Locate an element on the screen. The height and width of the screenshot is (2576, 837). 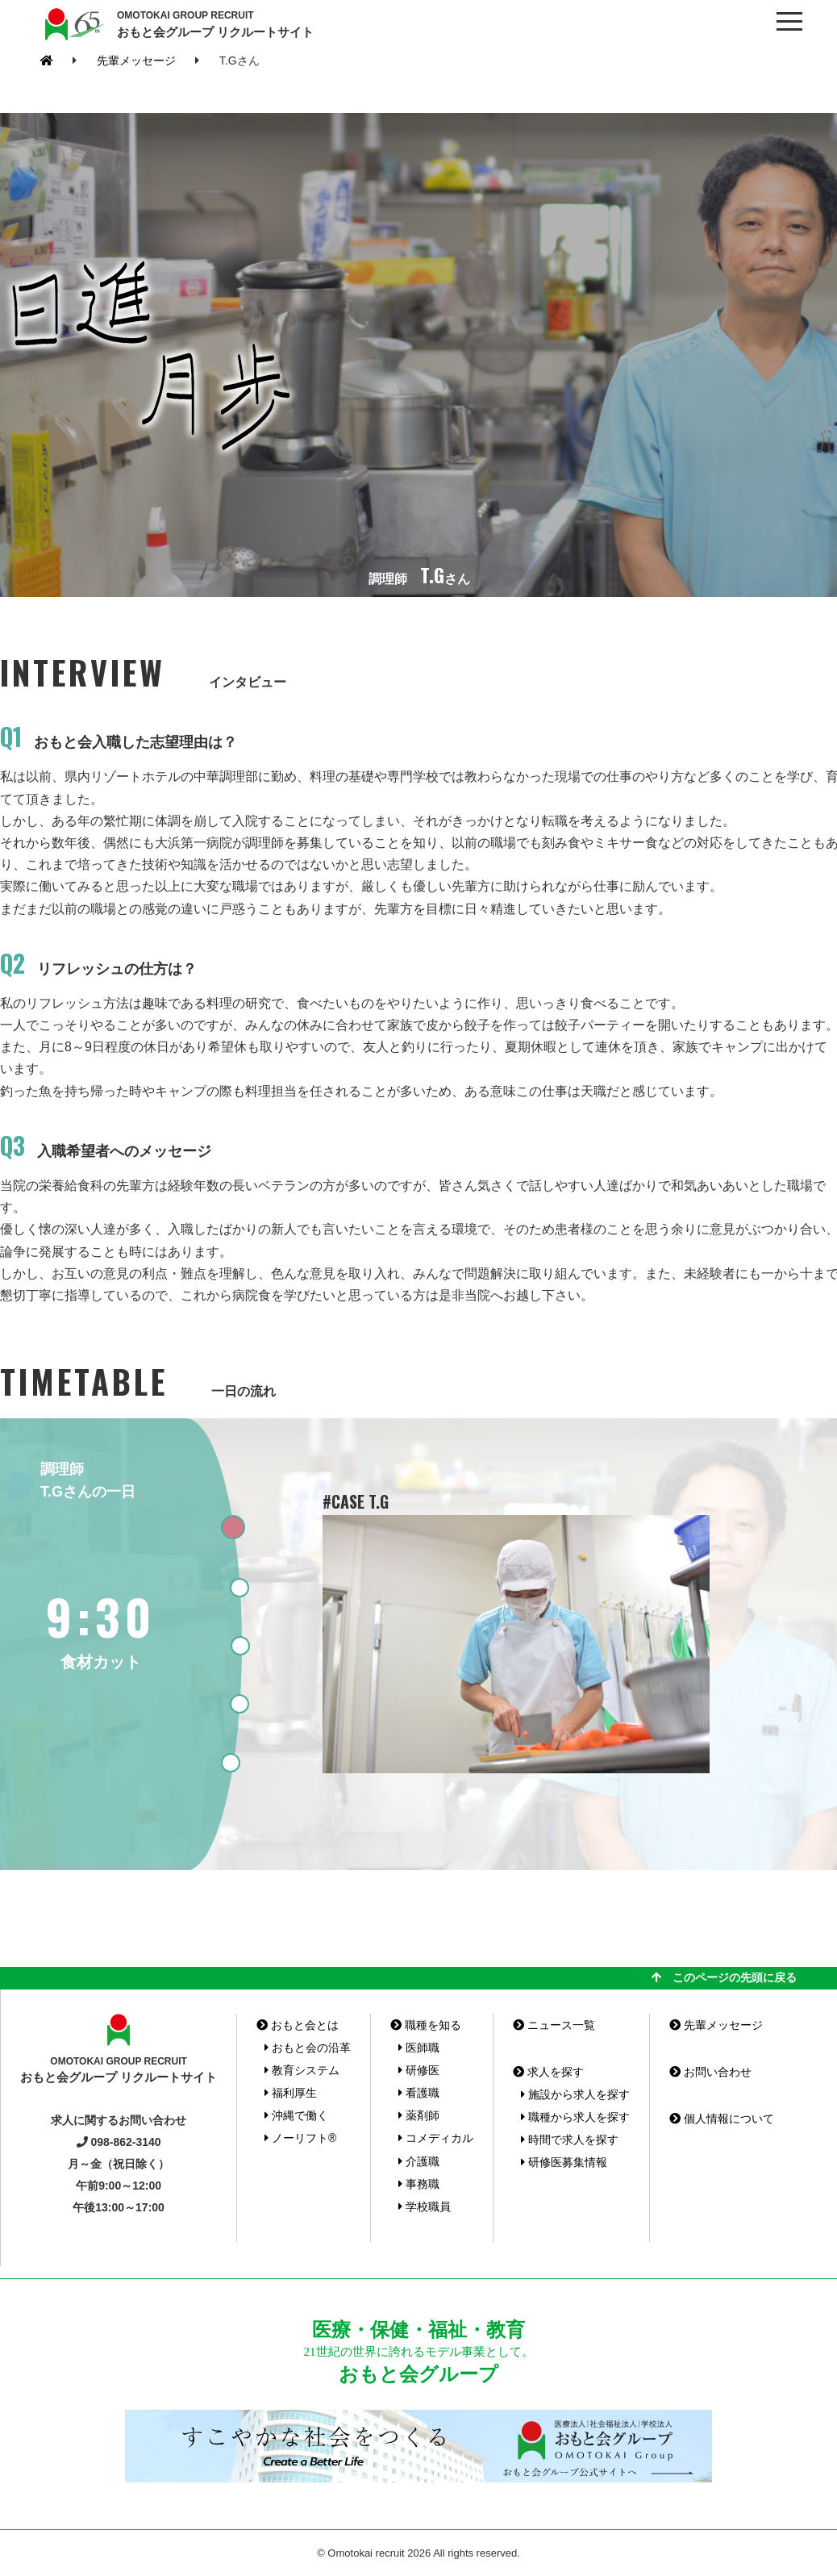
研修医 is located at coordinates (418, 2070).